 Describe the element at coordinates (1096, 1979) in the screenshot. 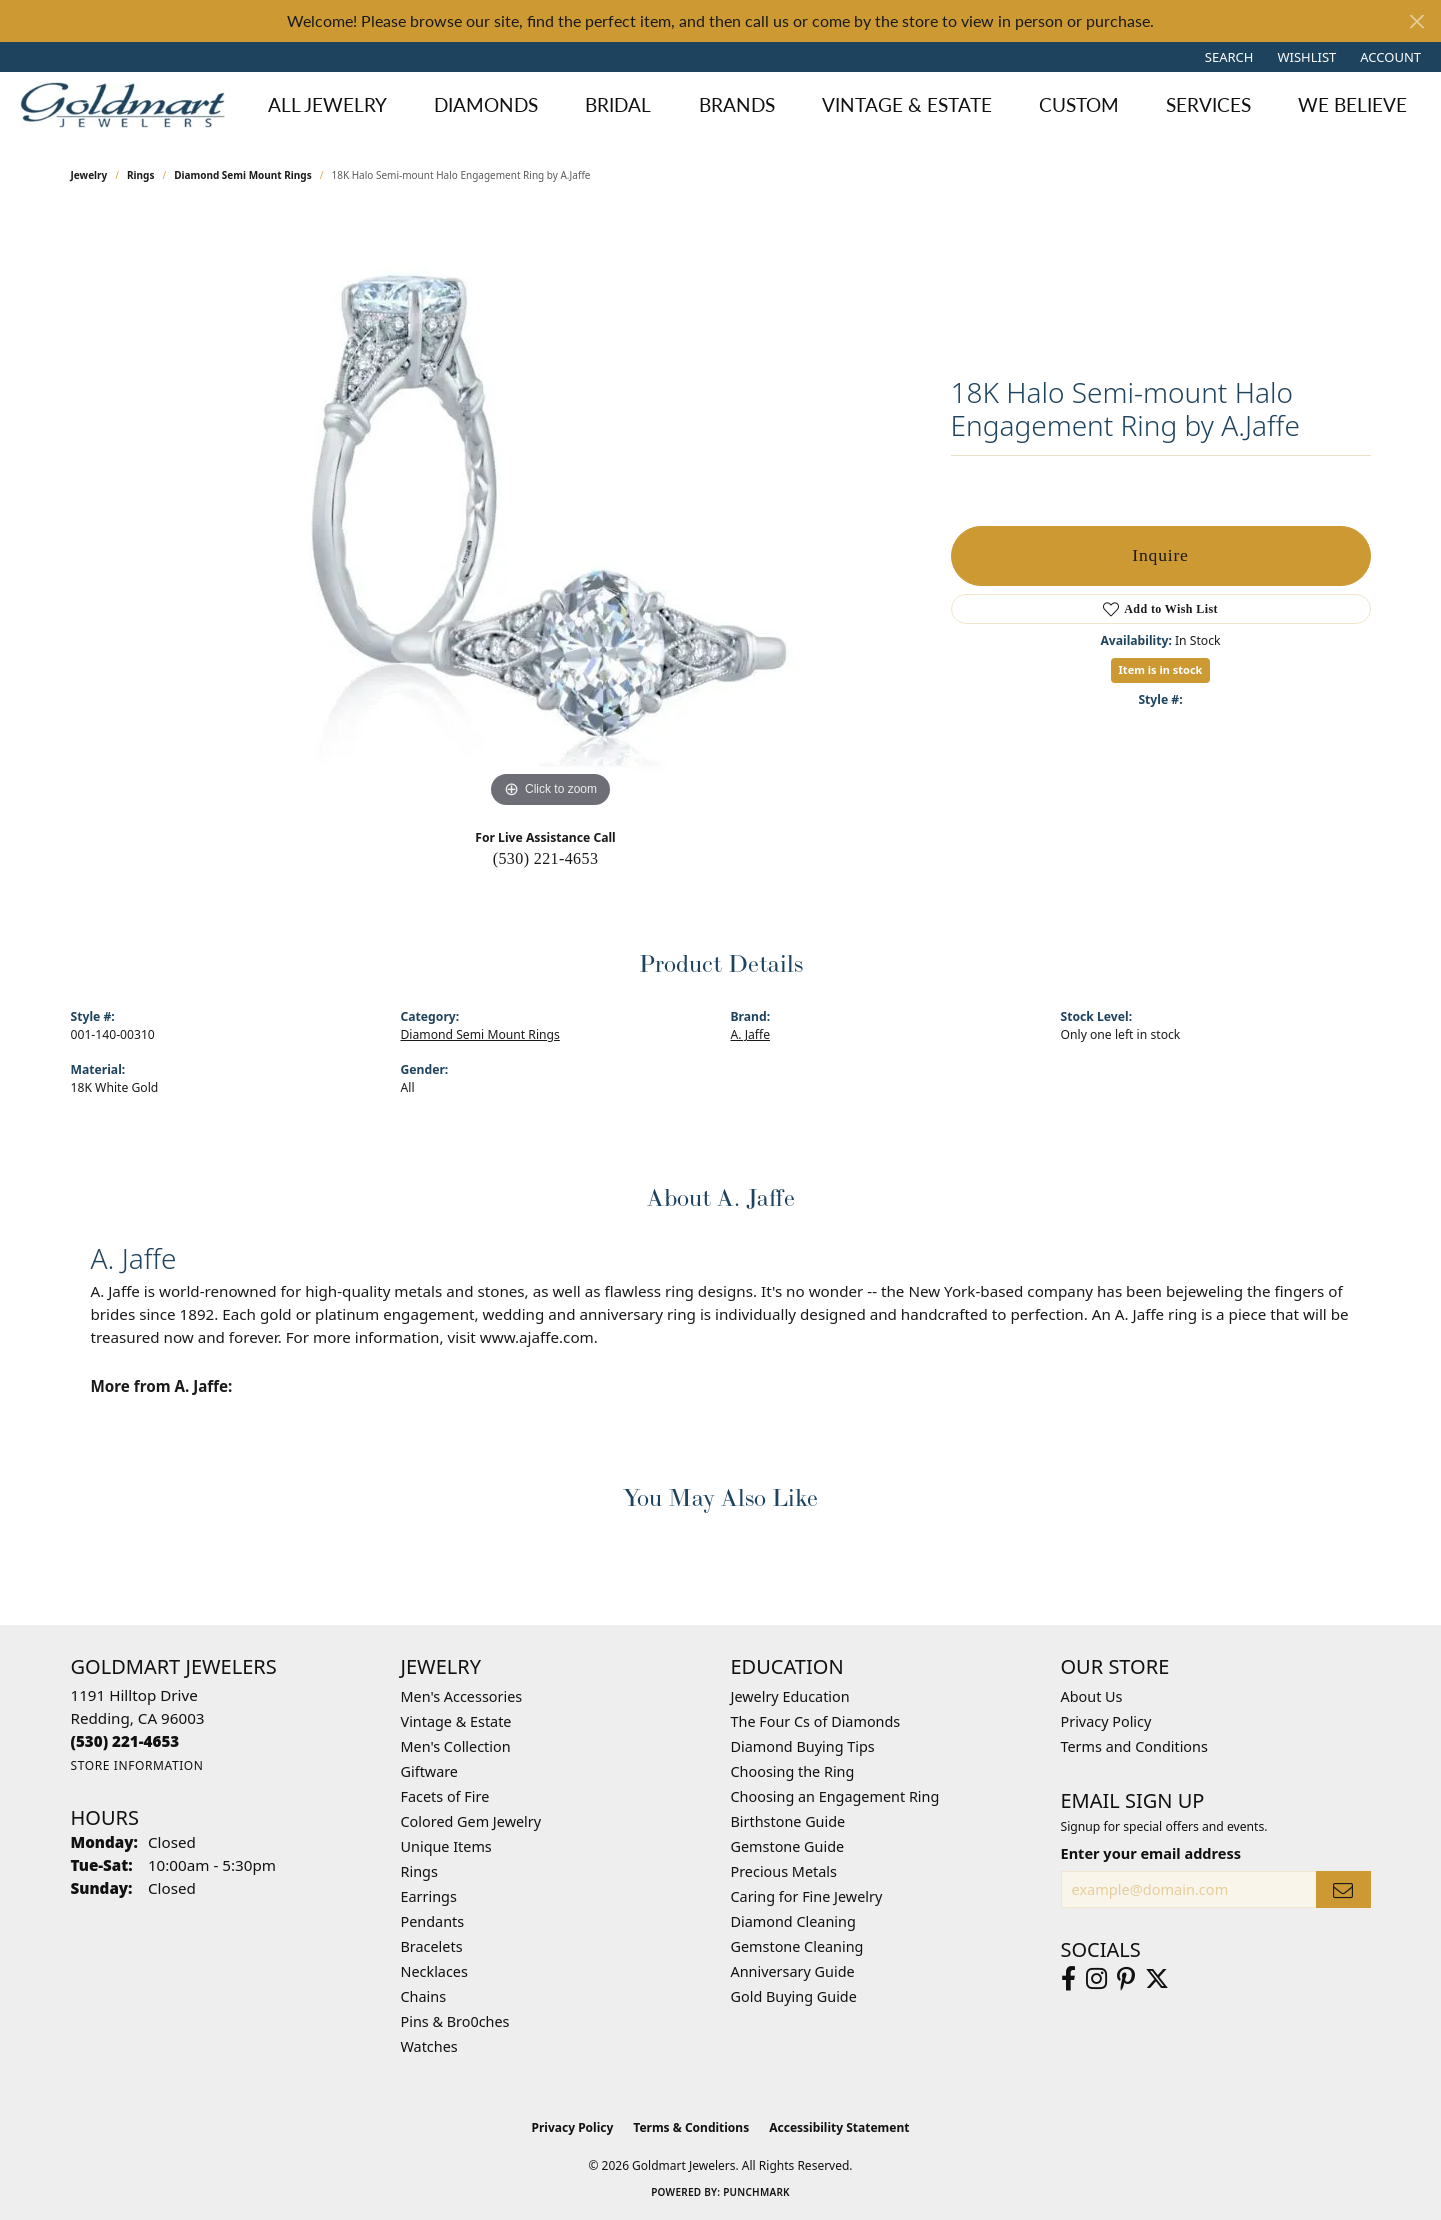

I see `[Follow us on instagram (opens in new tab)]` at that location.